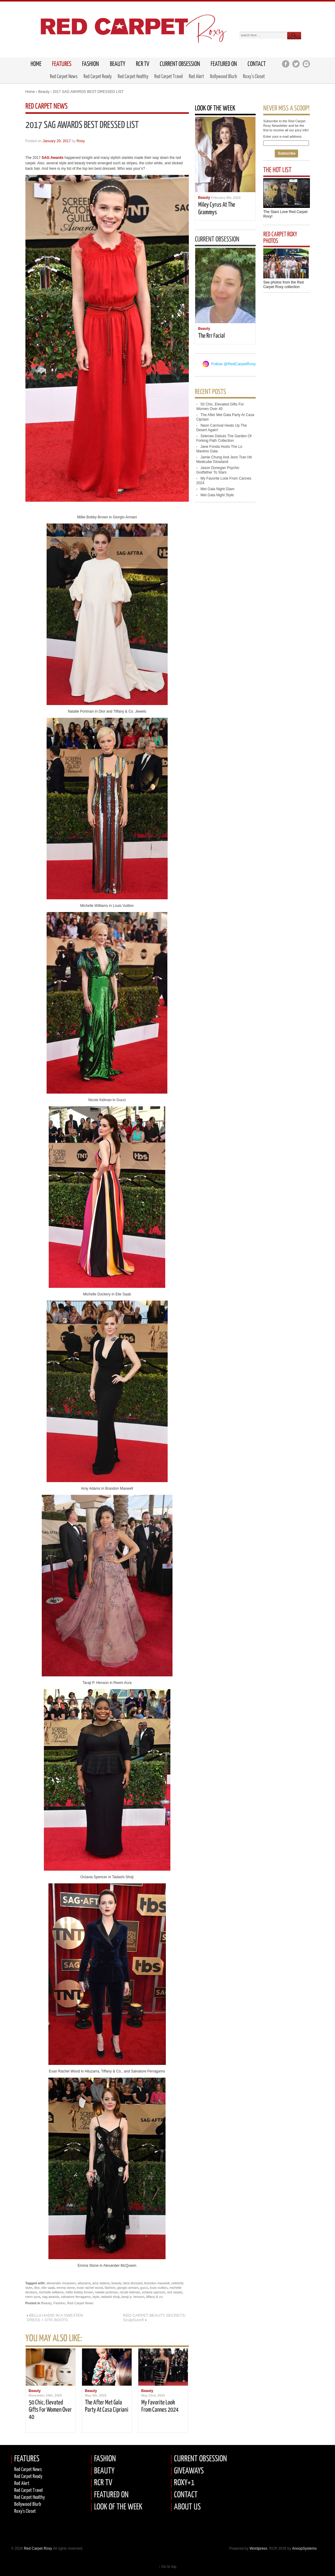  I want to click on Red Alert, so click(196, 76).